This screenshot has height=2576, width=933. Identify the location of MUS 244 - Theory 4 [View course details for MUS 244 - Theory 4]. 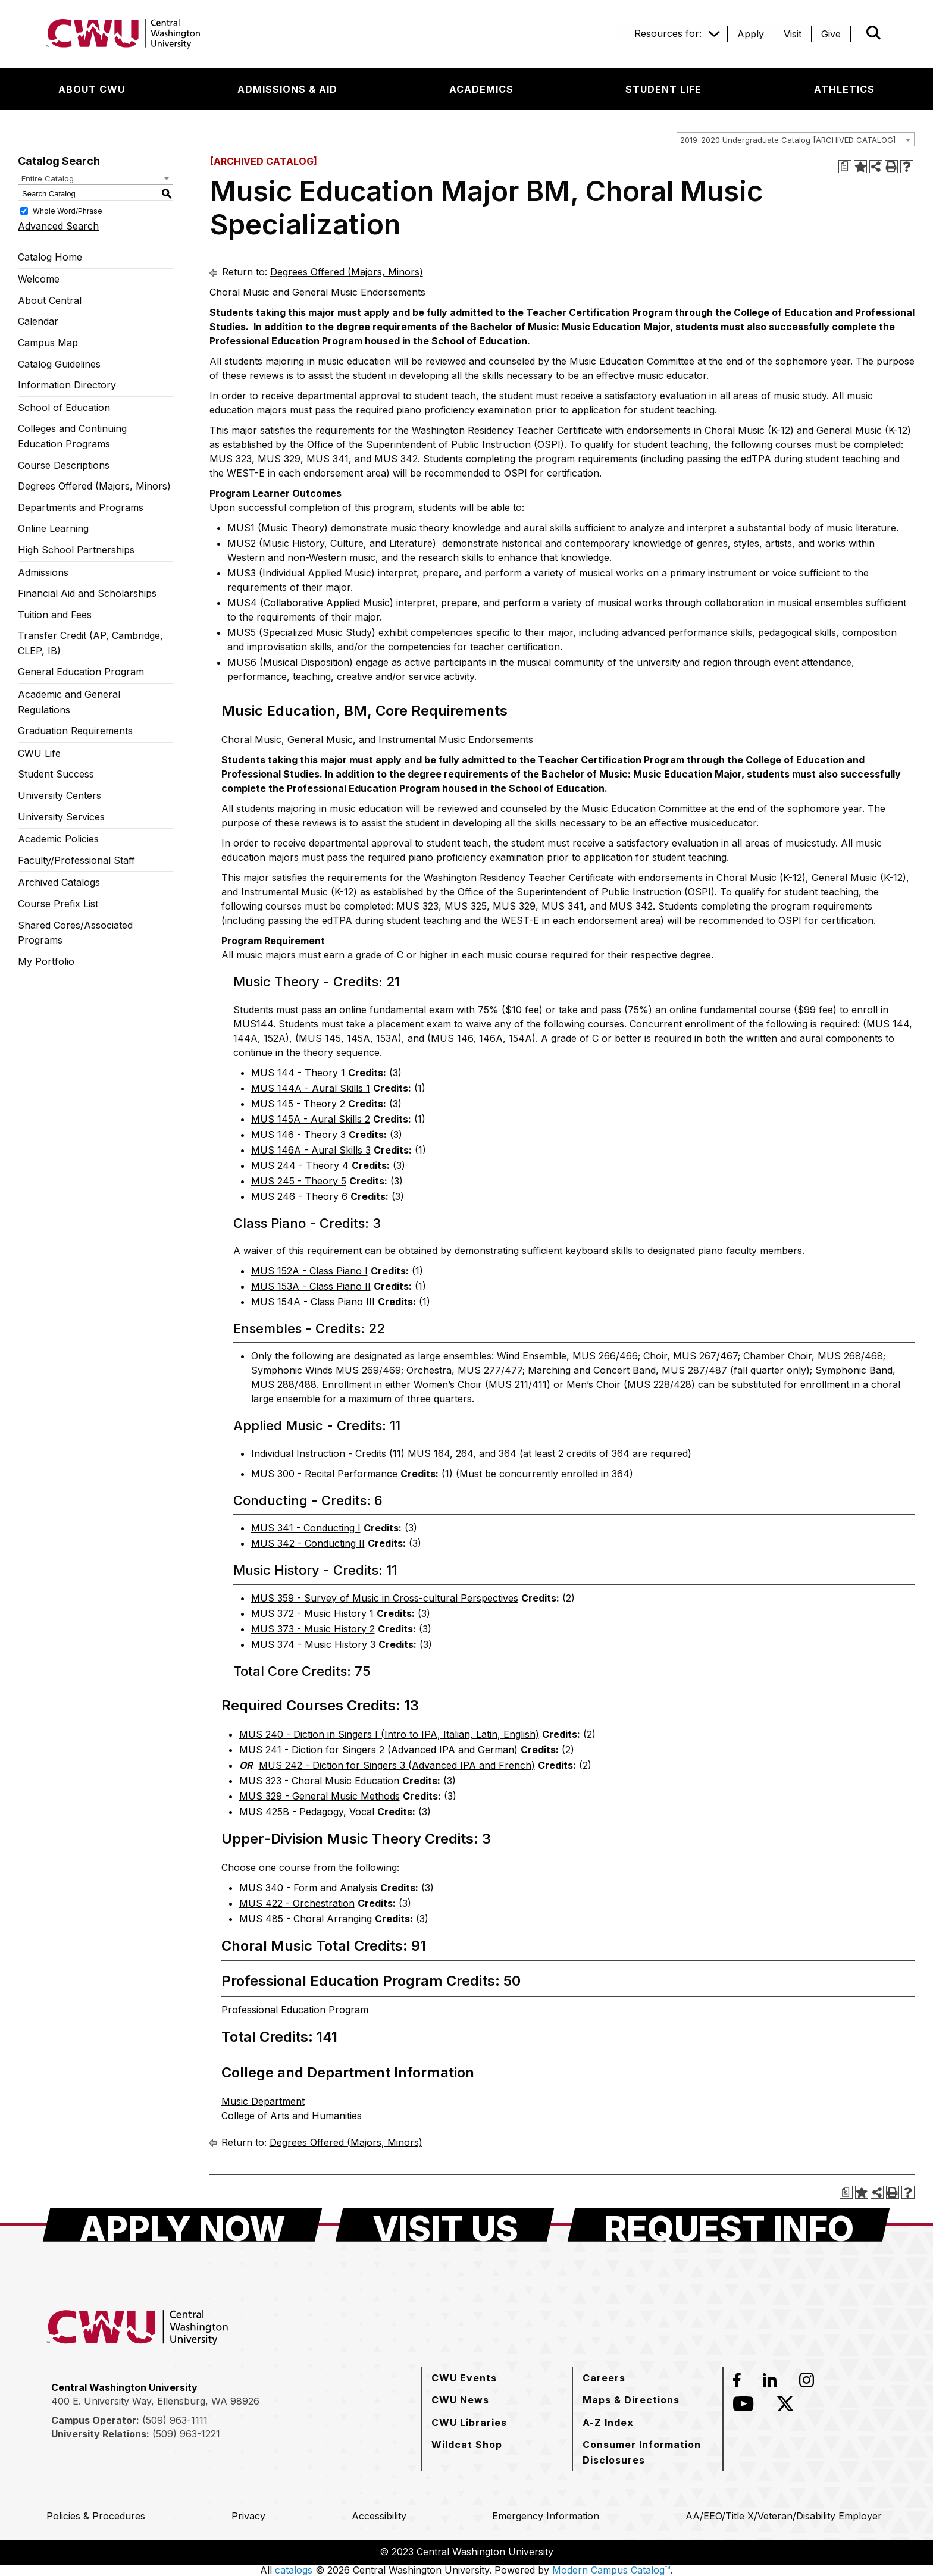
(300, 1165).